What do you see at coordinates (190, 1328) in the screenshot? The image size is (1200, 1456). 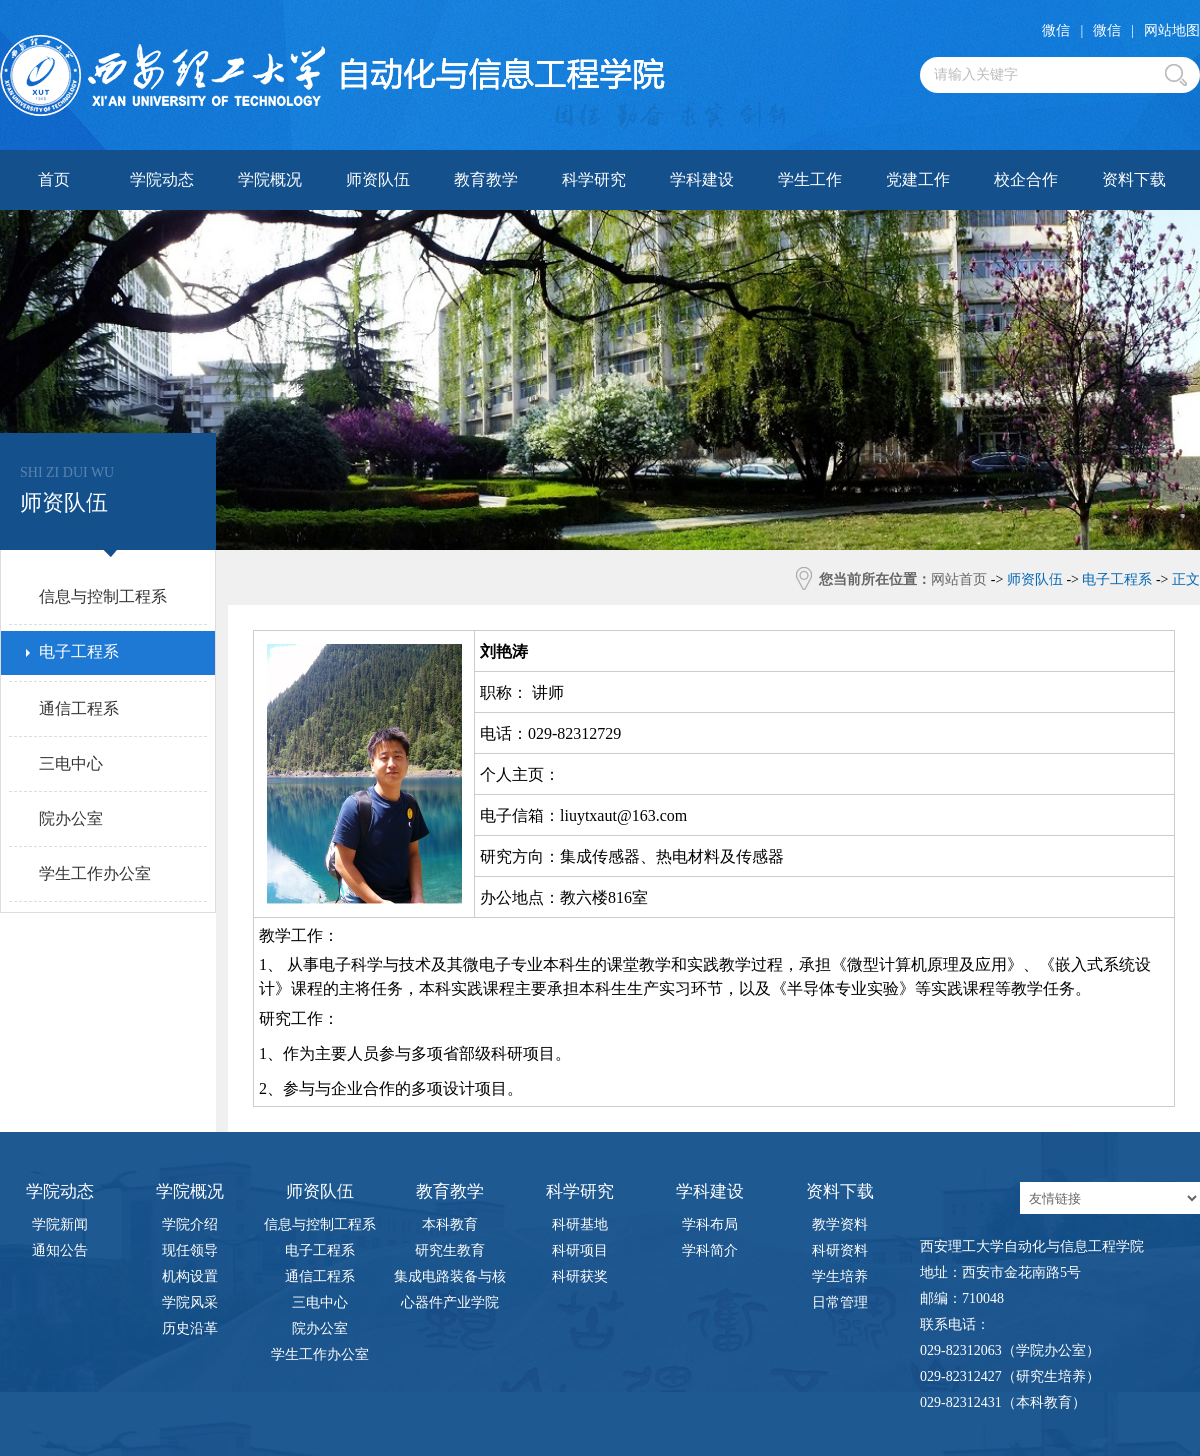 I see `历史沿革` at bounding box center [190, 1328].